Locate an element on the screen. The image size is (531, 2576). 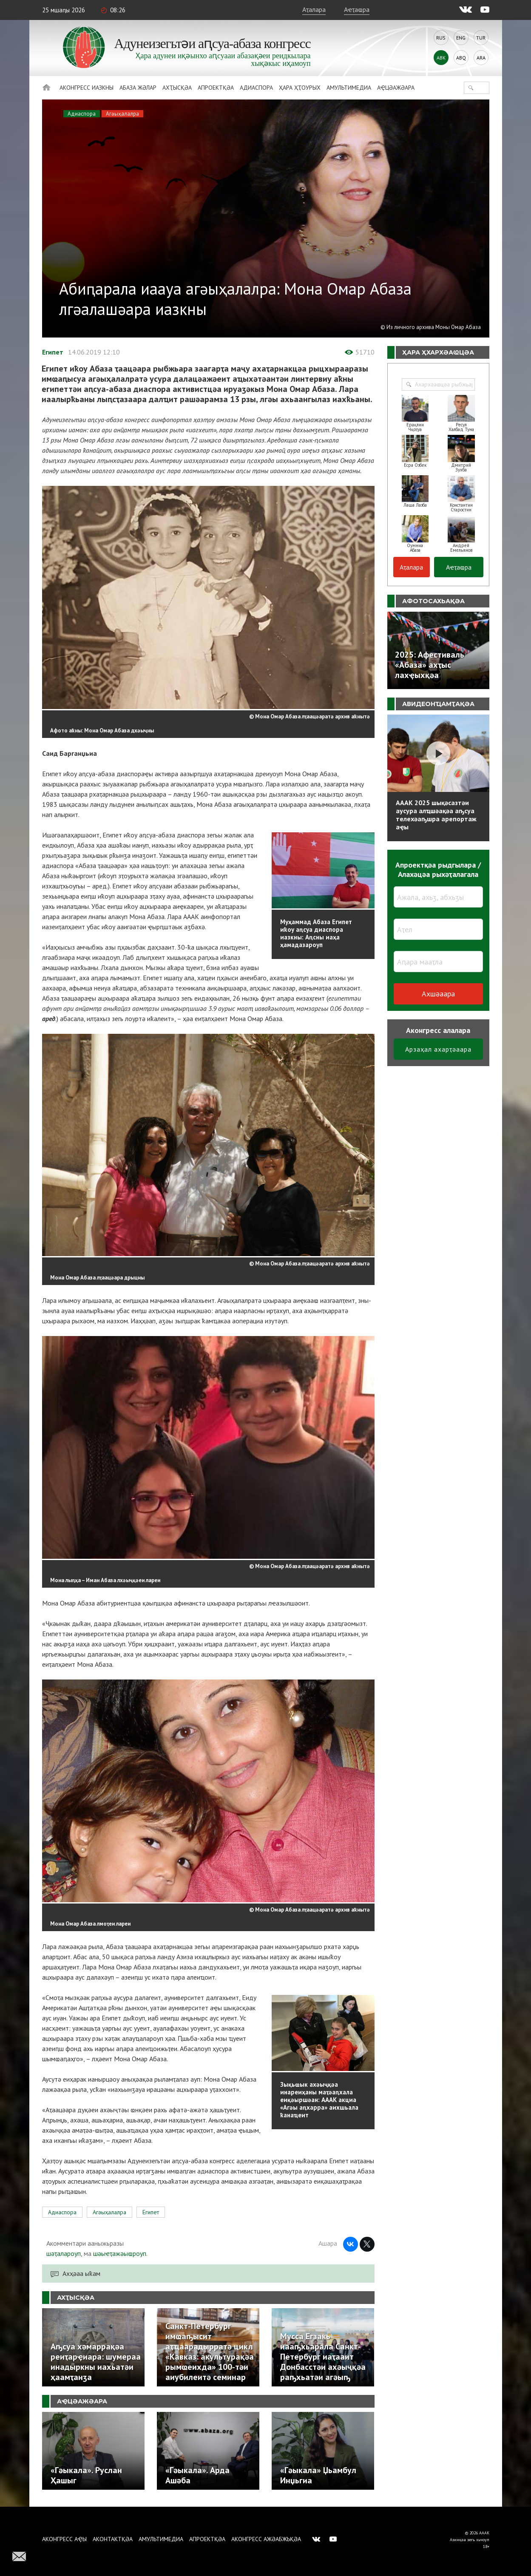
Eng is located at coordinates (461, 37).